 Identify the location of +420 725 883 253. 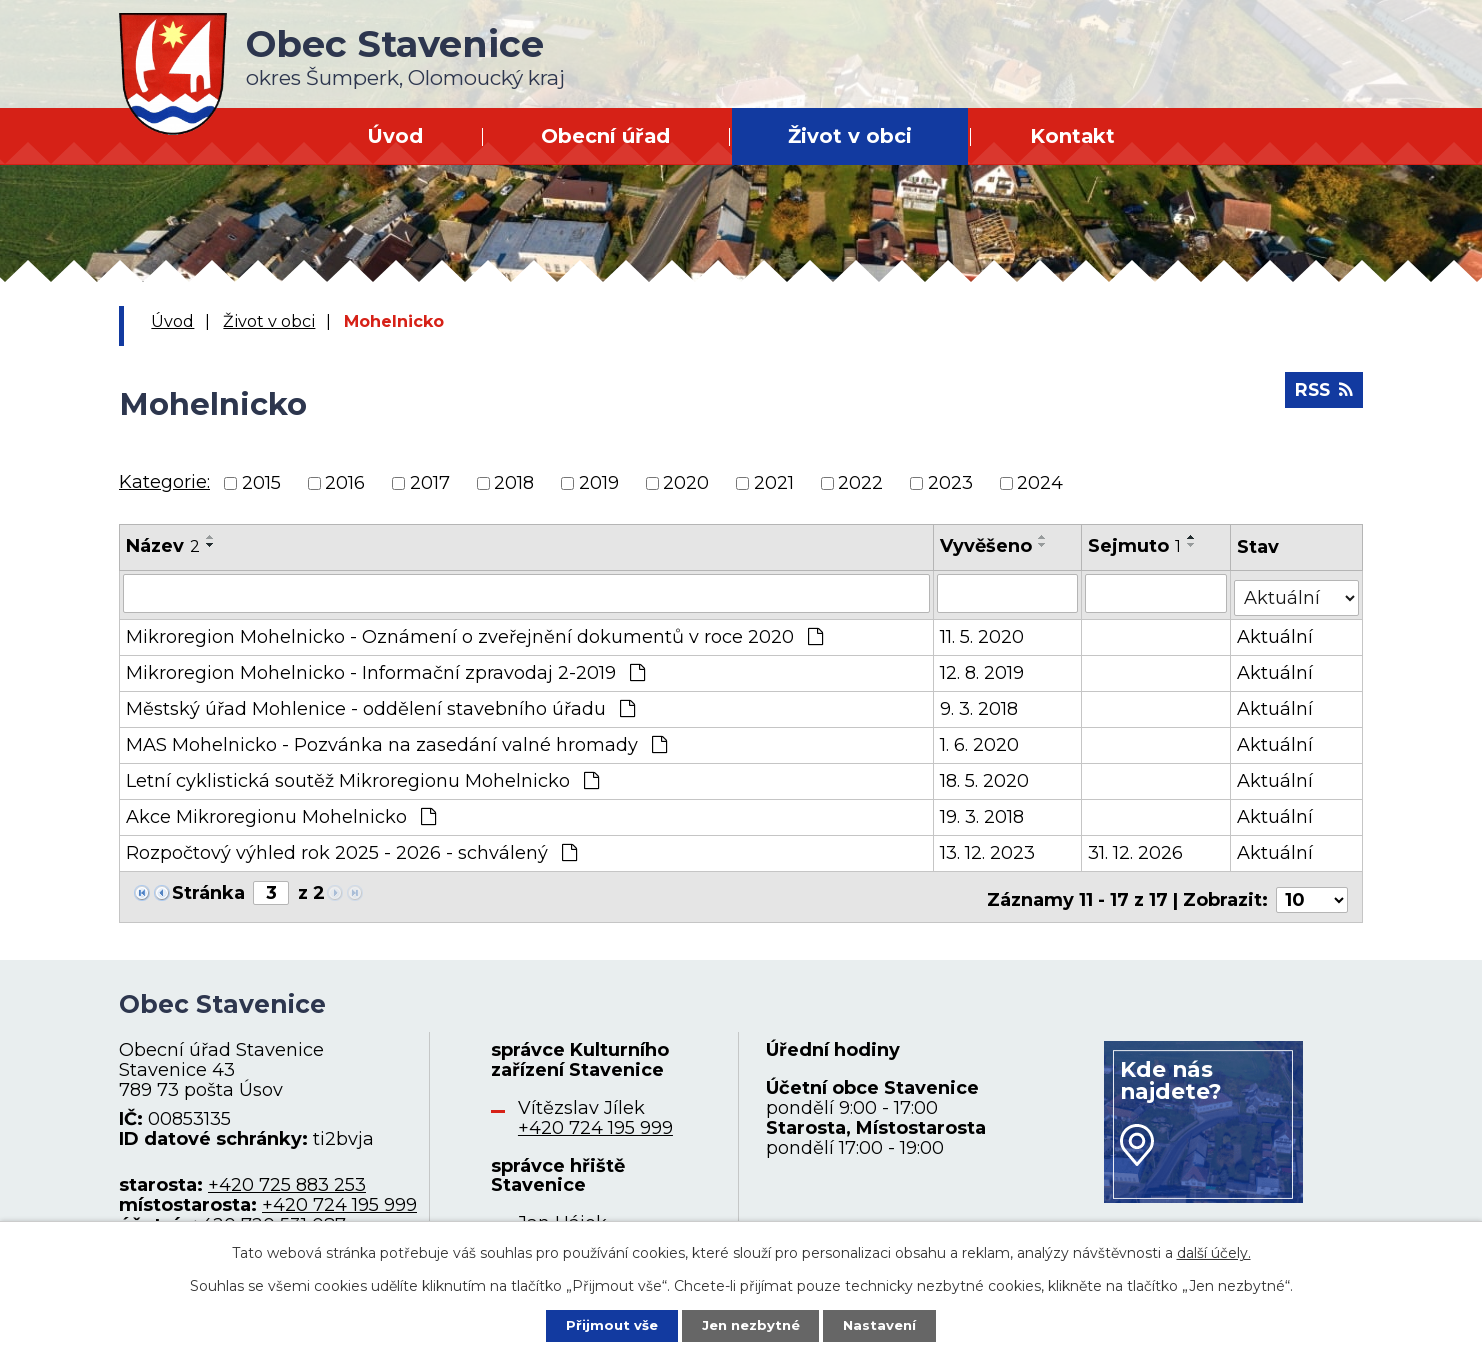
(287, 1175).